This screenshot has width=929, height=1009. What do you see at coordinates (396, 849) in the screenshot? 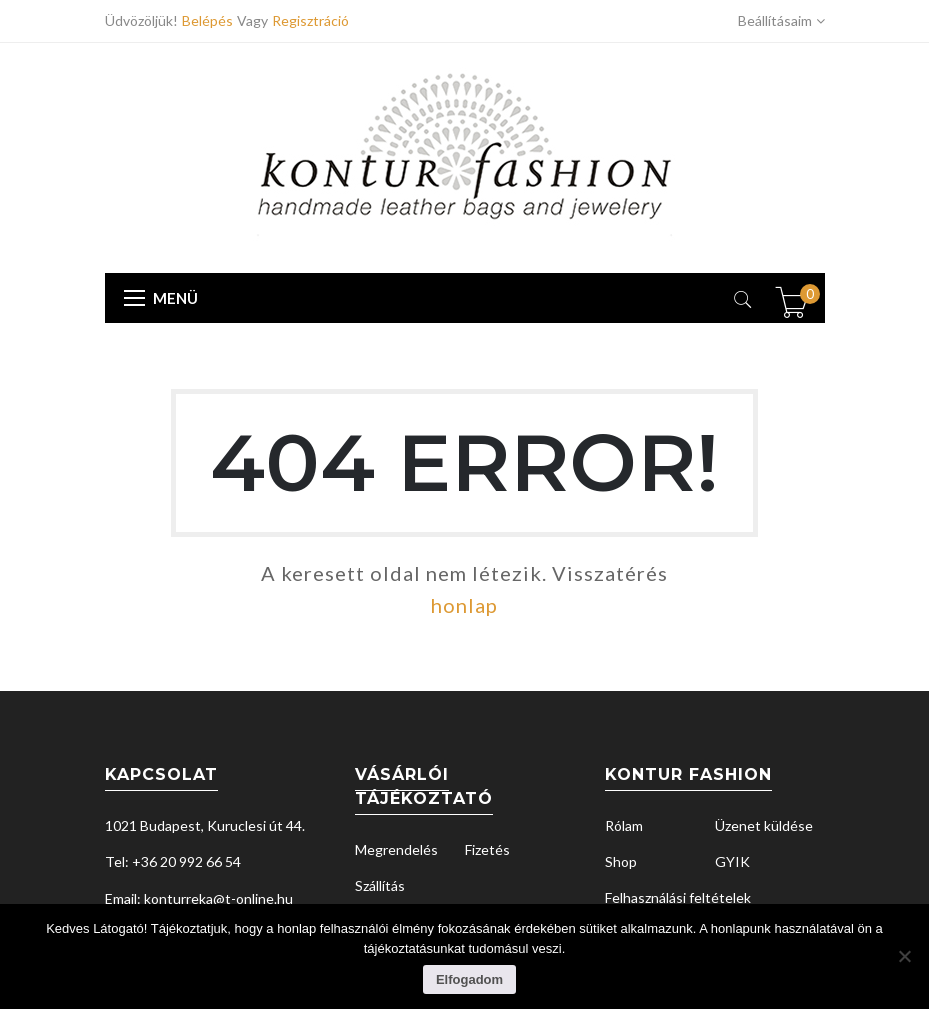
I see `Megrendelés` at bounding box center [396, 849].